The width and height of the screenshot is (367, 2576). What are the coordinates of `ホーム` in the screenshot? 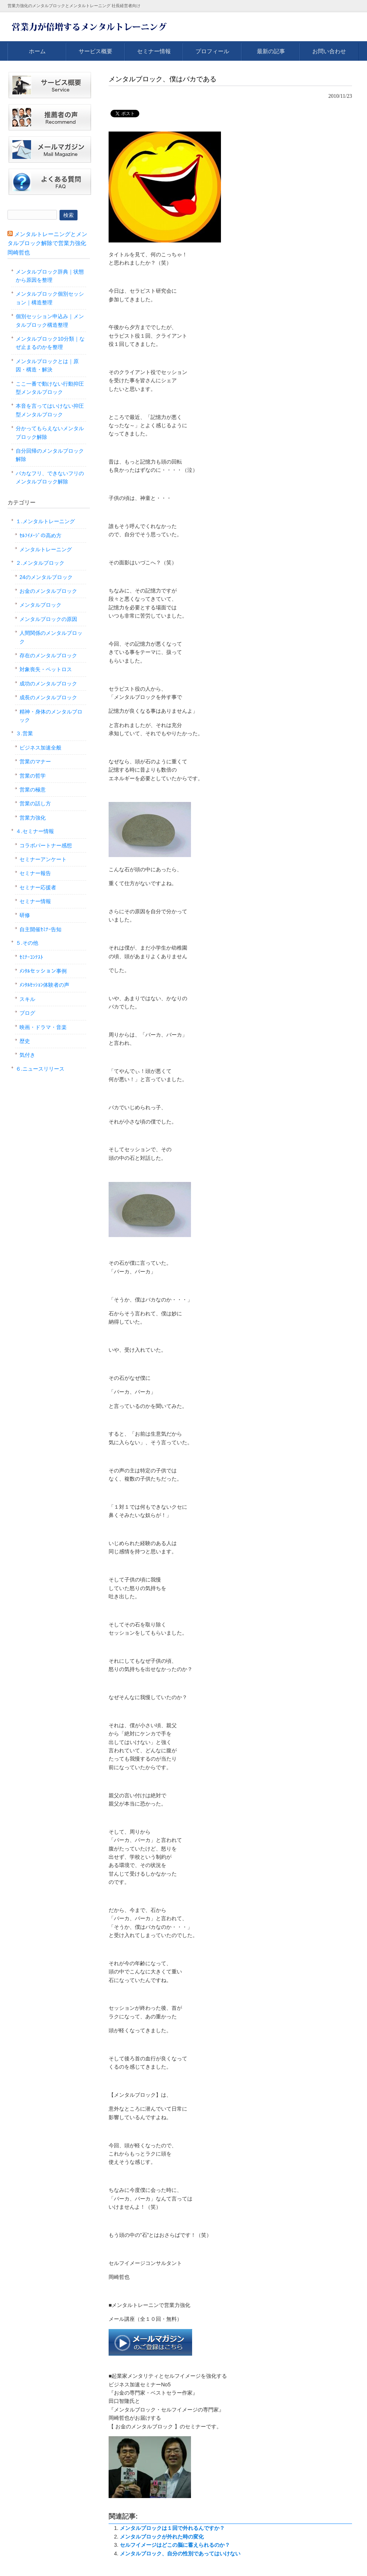 It's located at (37, 51).